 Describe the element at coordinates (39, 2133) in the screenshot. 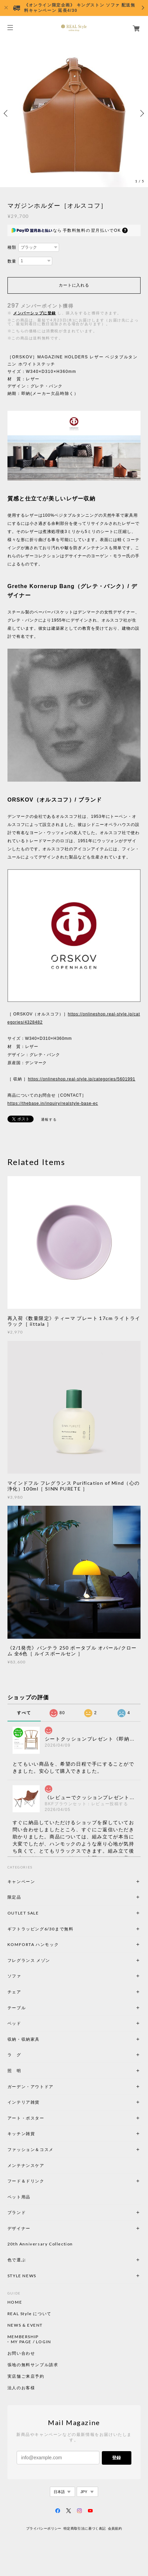

I see `キッチン雑貨` at that location.